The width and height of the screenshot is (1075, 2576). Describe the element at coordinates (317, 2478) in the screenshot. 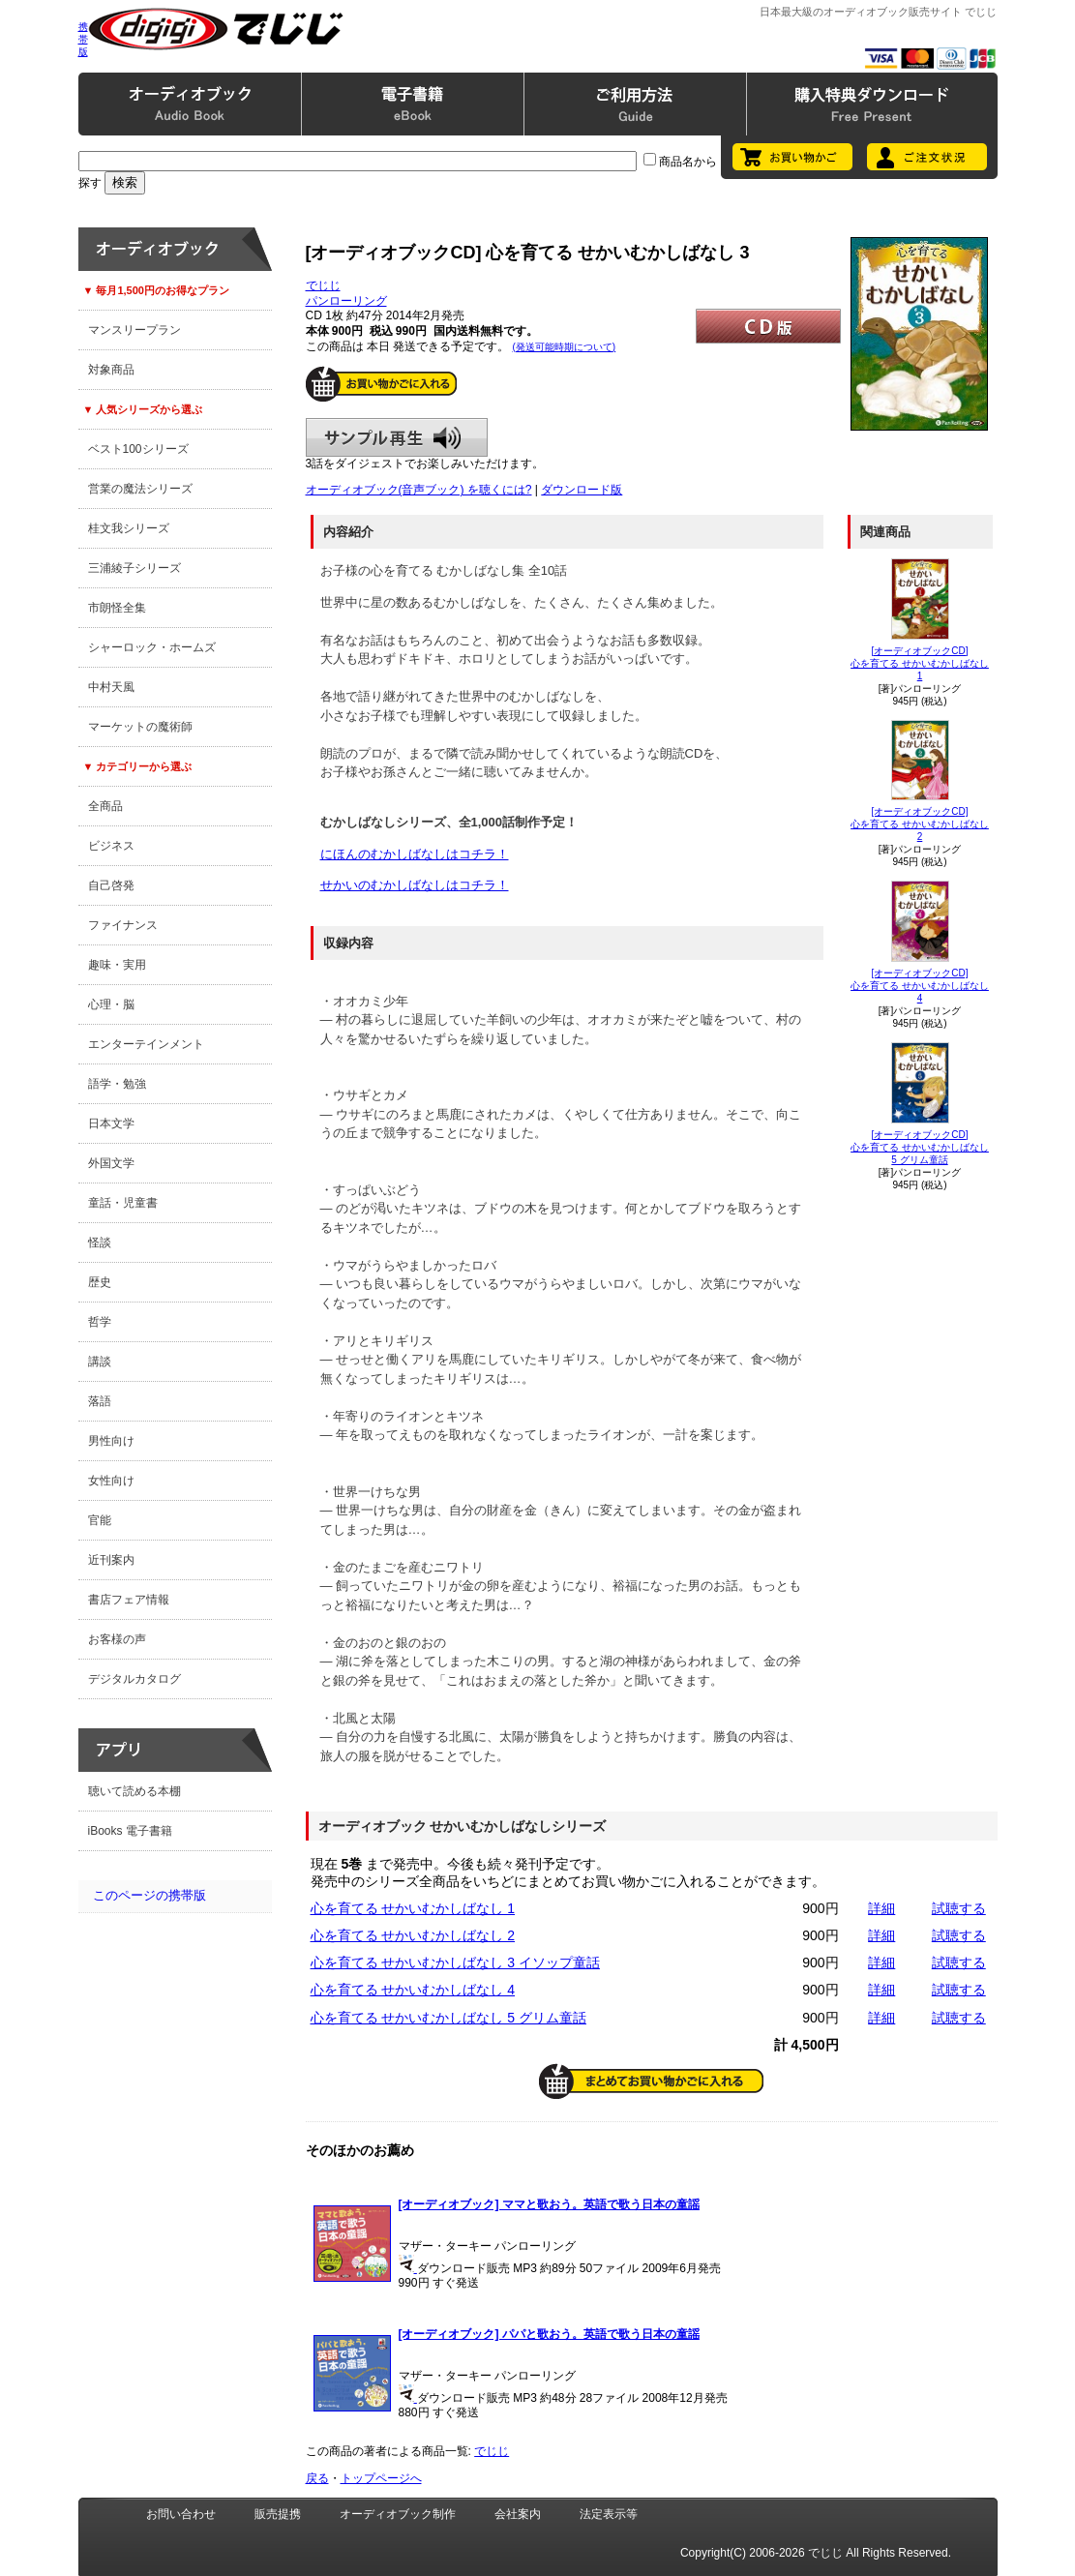

I see `戻る` at that location.